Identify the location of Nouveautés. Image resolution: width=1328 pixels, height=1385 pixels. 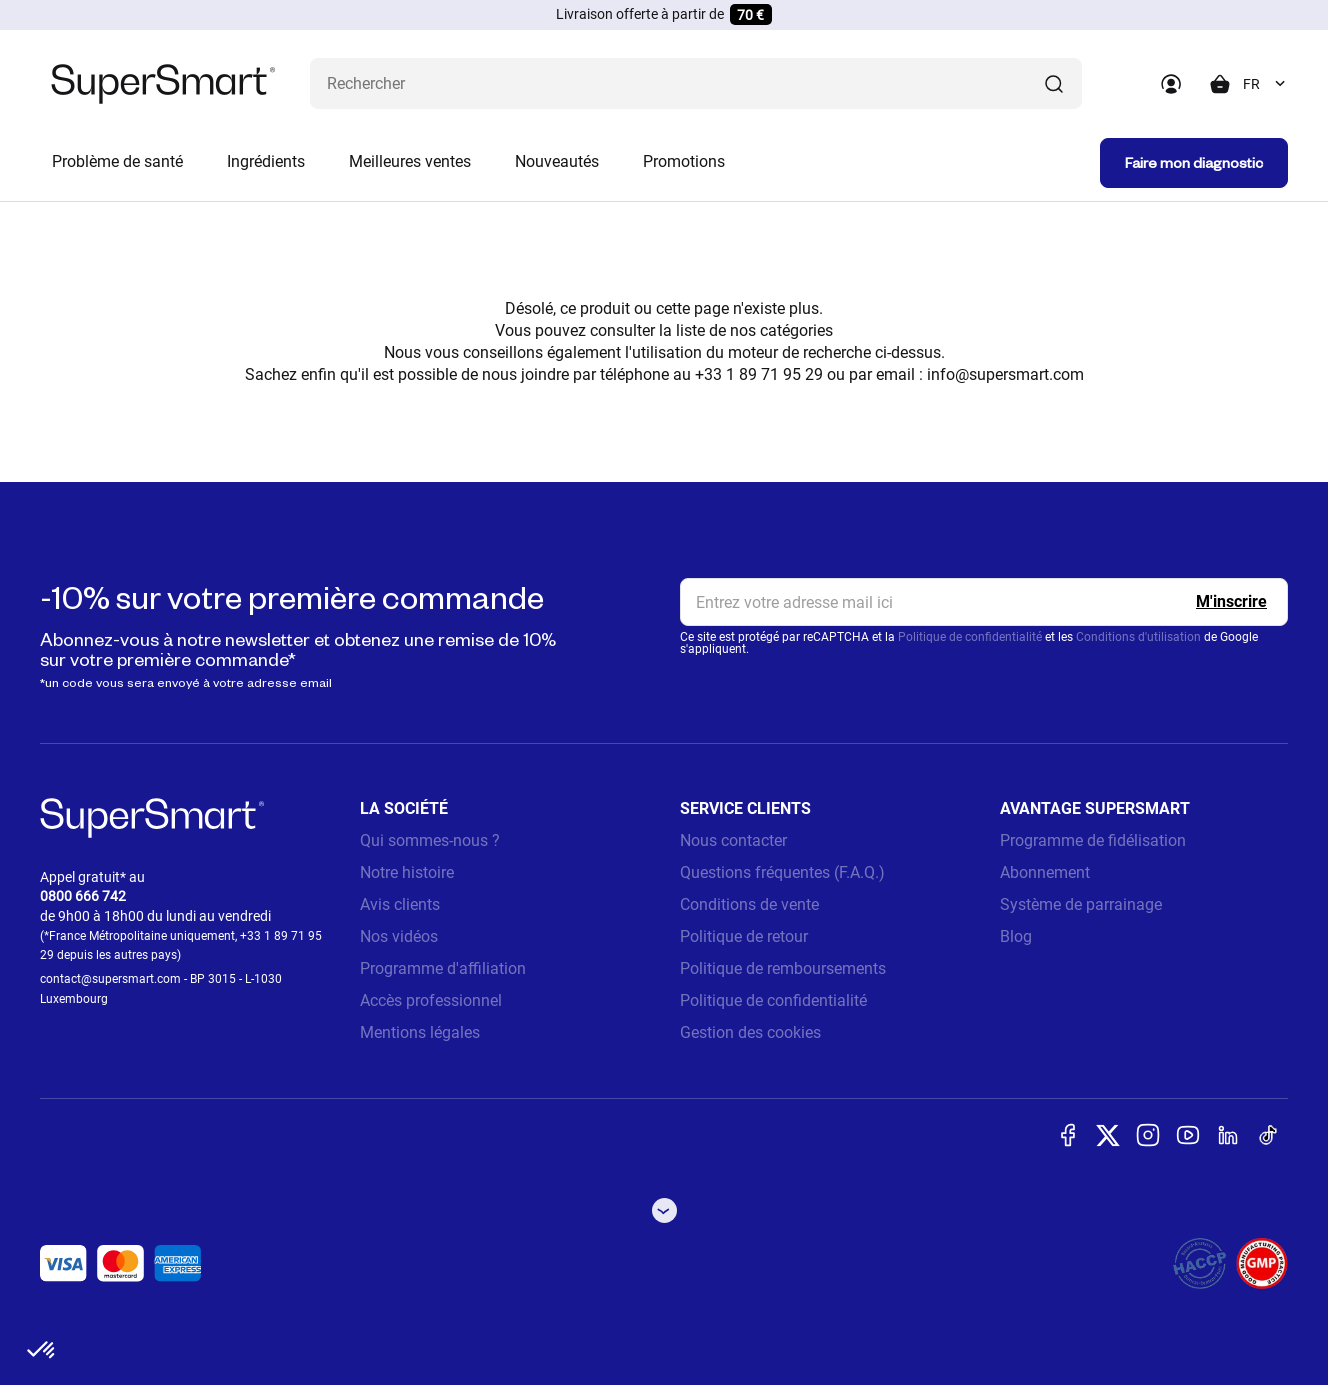
(557, 161).